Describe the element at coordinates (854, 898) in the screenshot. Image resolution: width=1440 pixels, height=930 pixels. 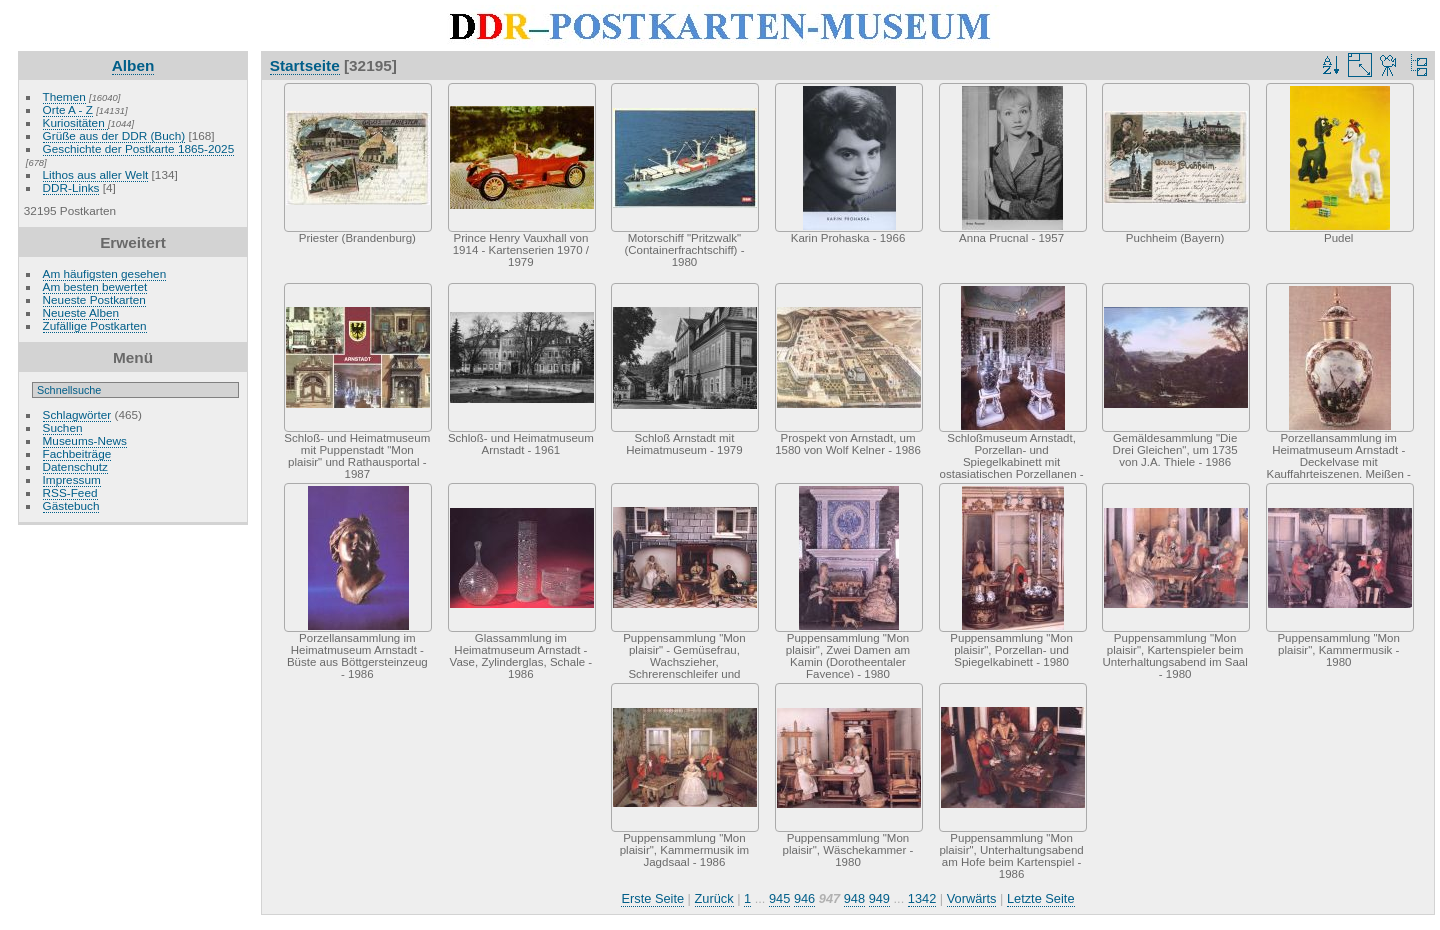
I see `948` at that location.